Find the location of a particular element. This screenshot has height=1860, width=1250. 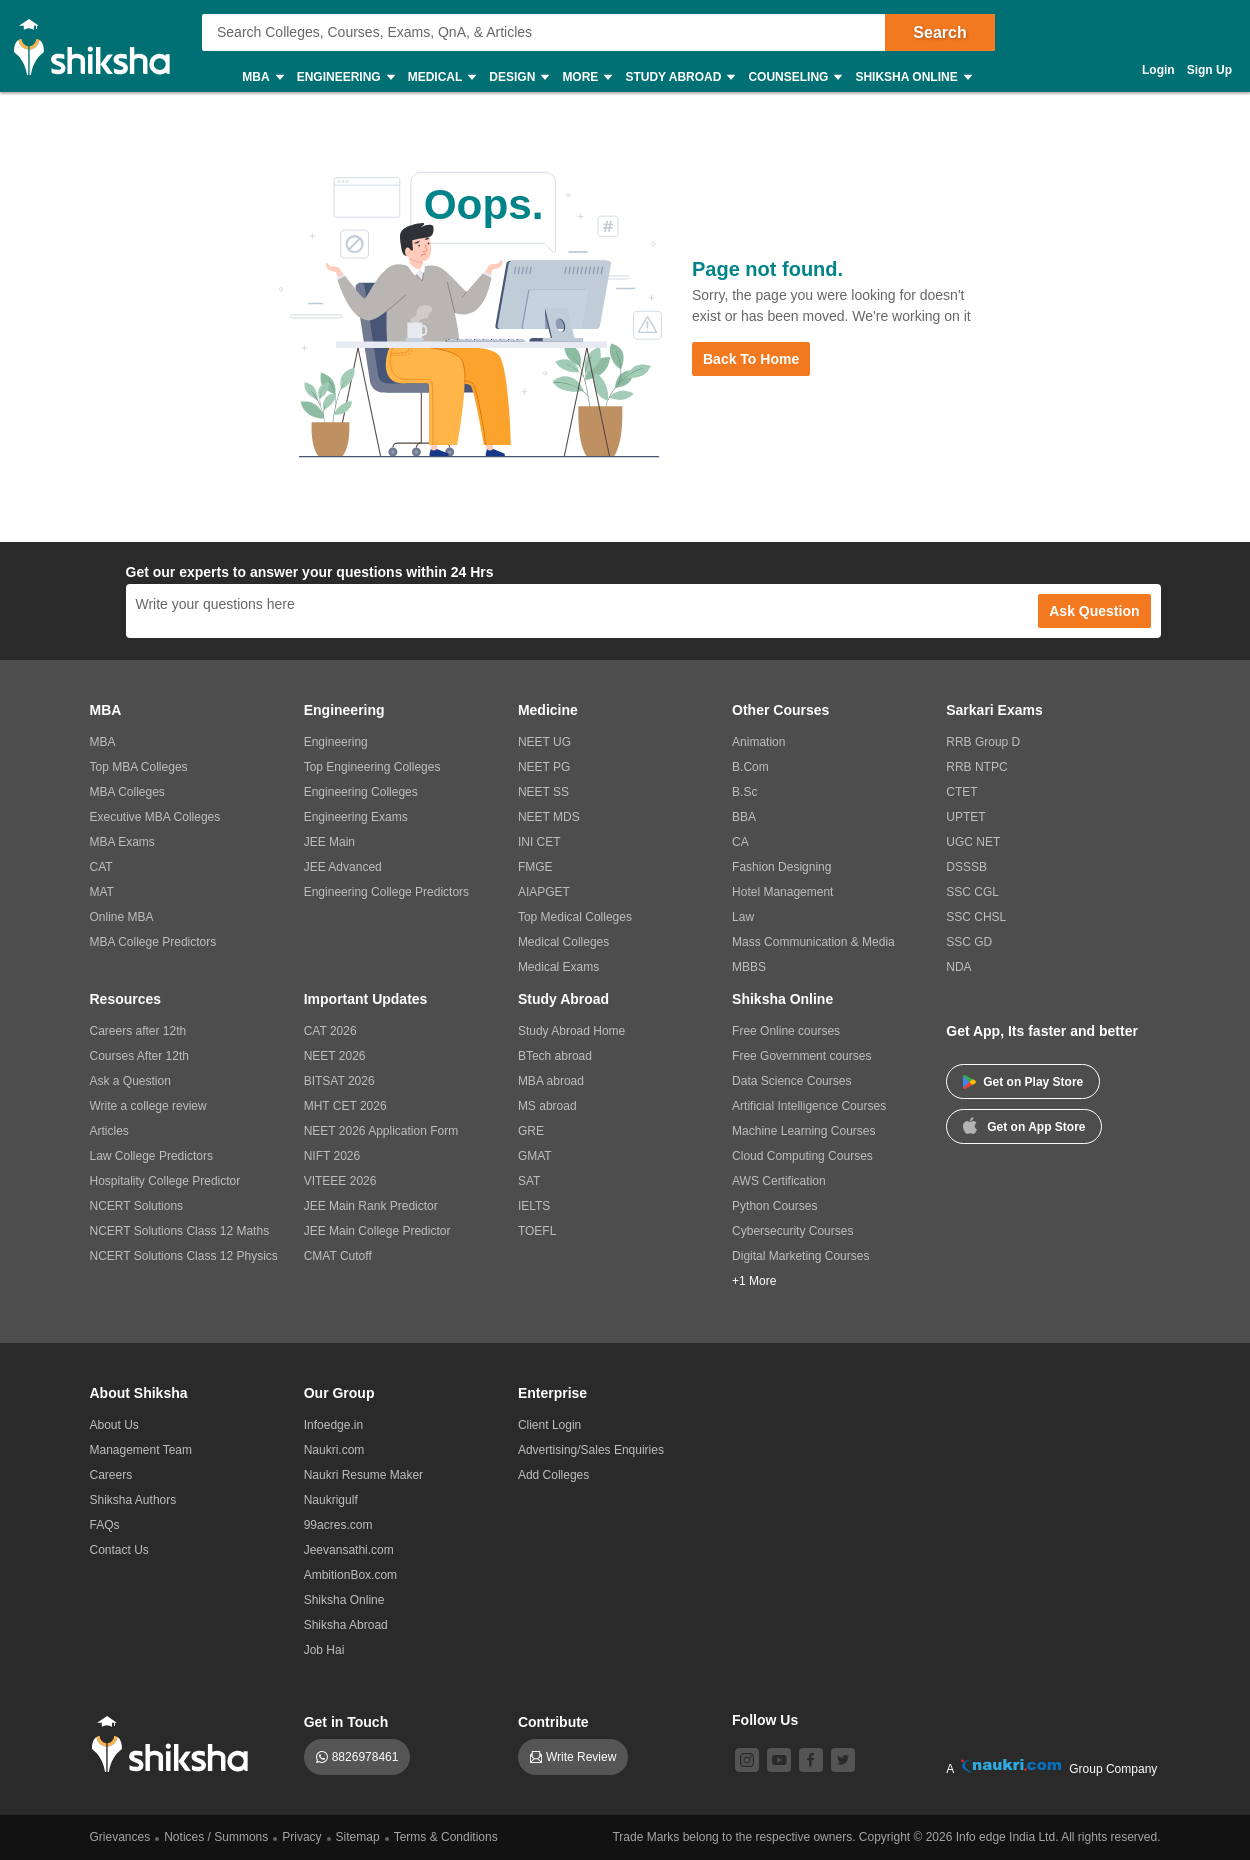

Mass Communication & Media is located at coordinates (813, 942).